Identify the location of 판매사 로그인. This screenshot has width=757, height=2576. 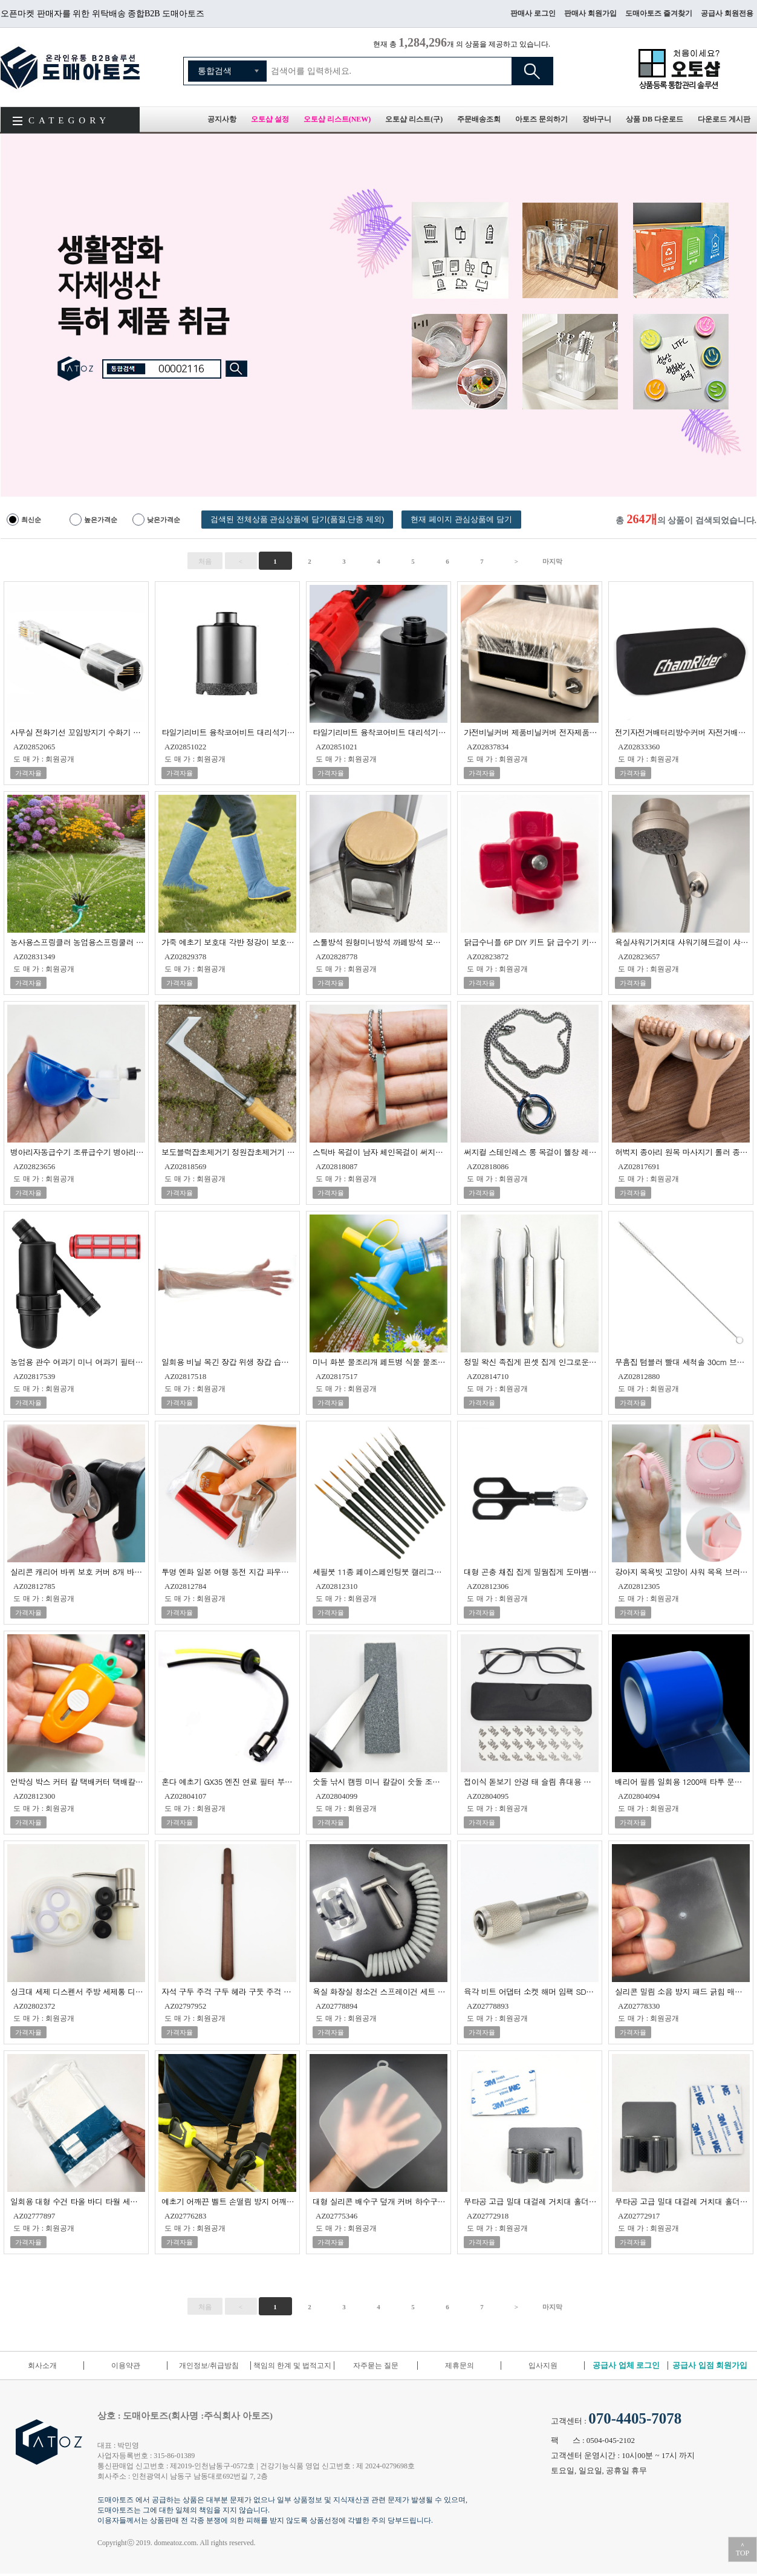
(533, 13).